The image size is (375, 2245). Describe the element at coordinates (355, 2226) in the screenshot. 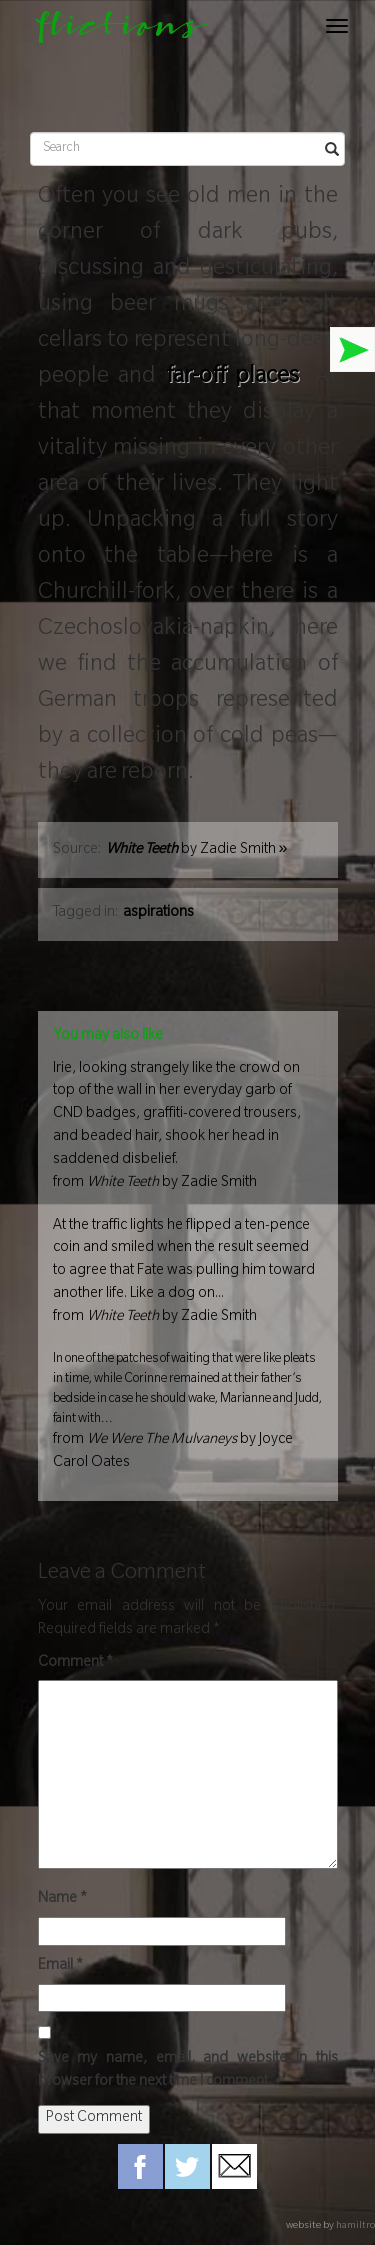

I see `hamiltro` at that location.